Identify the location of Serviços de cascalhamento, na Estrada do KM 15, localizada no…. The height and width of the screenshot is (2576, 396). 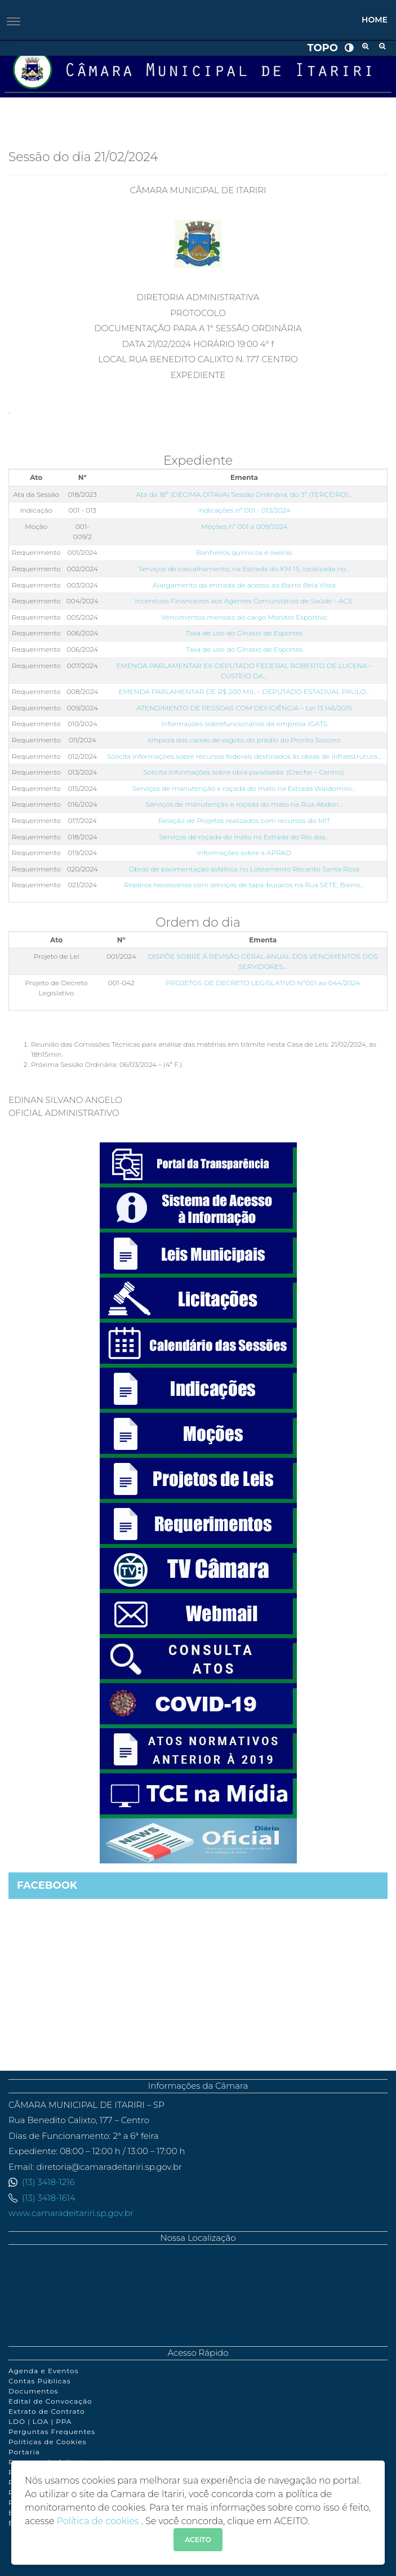
(244, 568).